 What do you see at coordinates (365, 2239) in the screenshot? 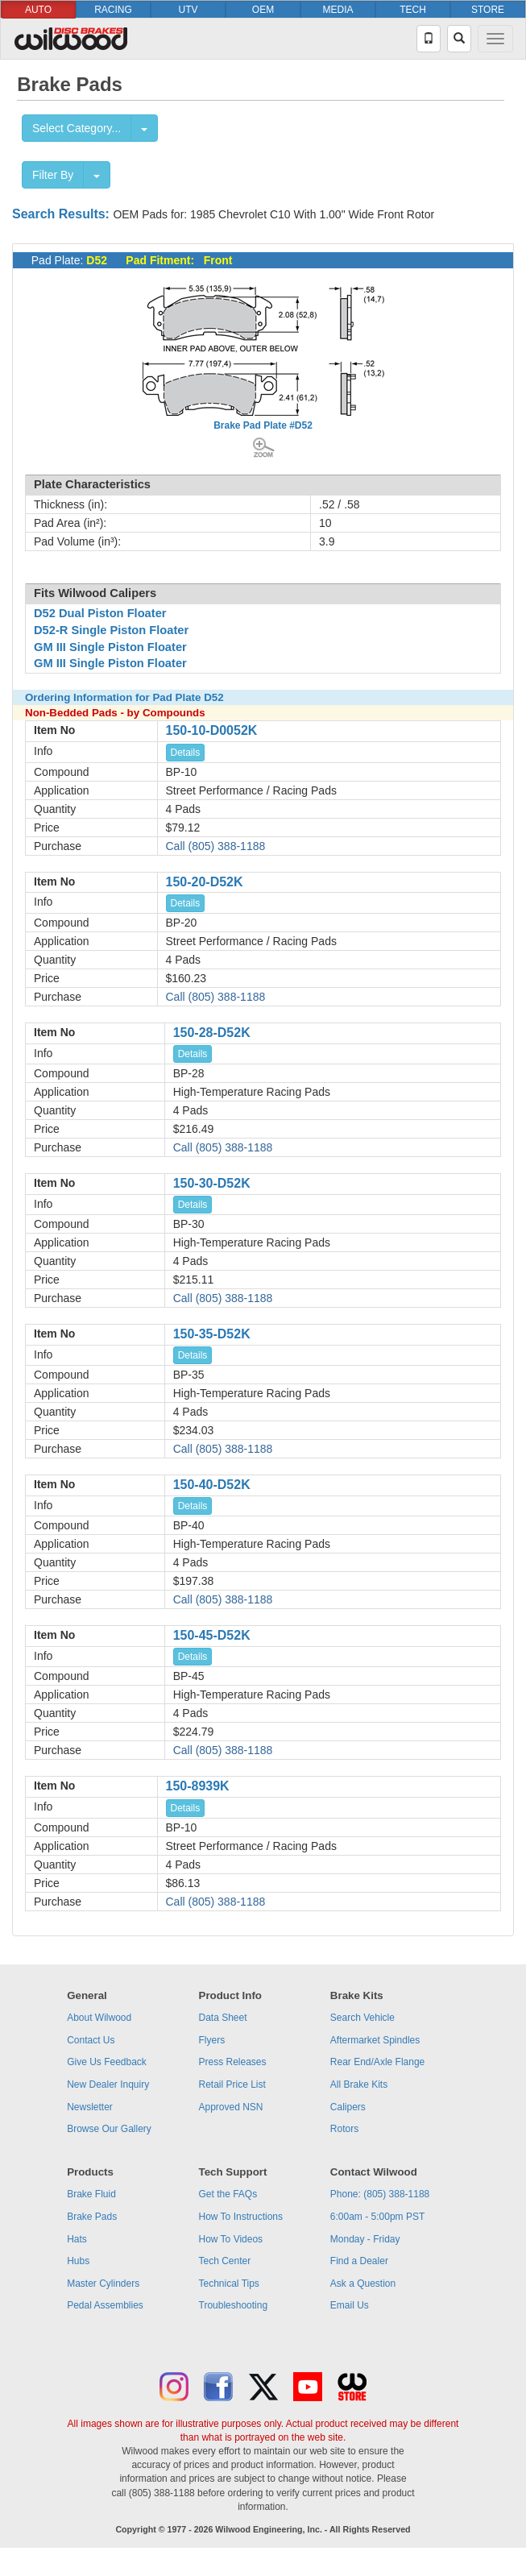
I see `Monday - Friday` at bounding box center [365, 2239].